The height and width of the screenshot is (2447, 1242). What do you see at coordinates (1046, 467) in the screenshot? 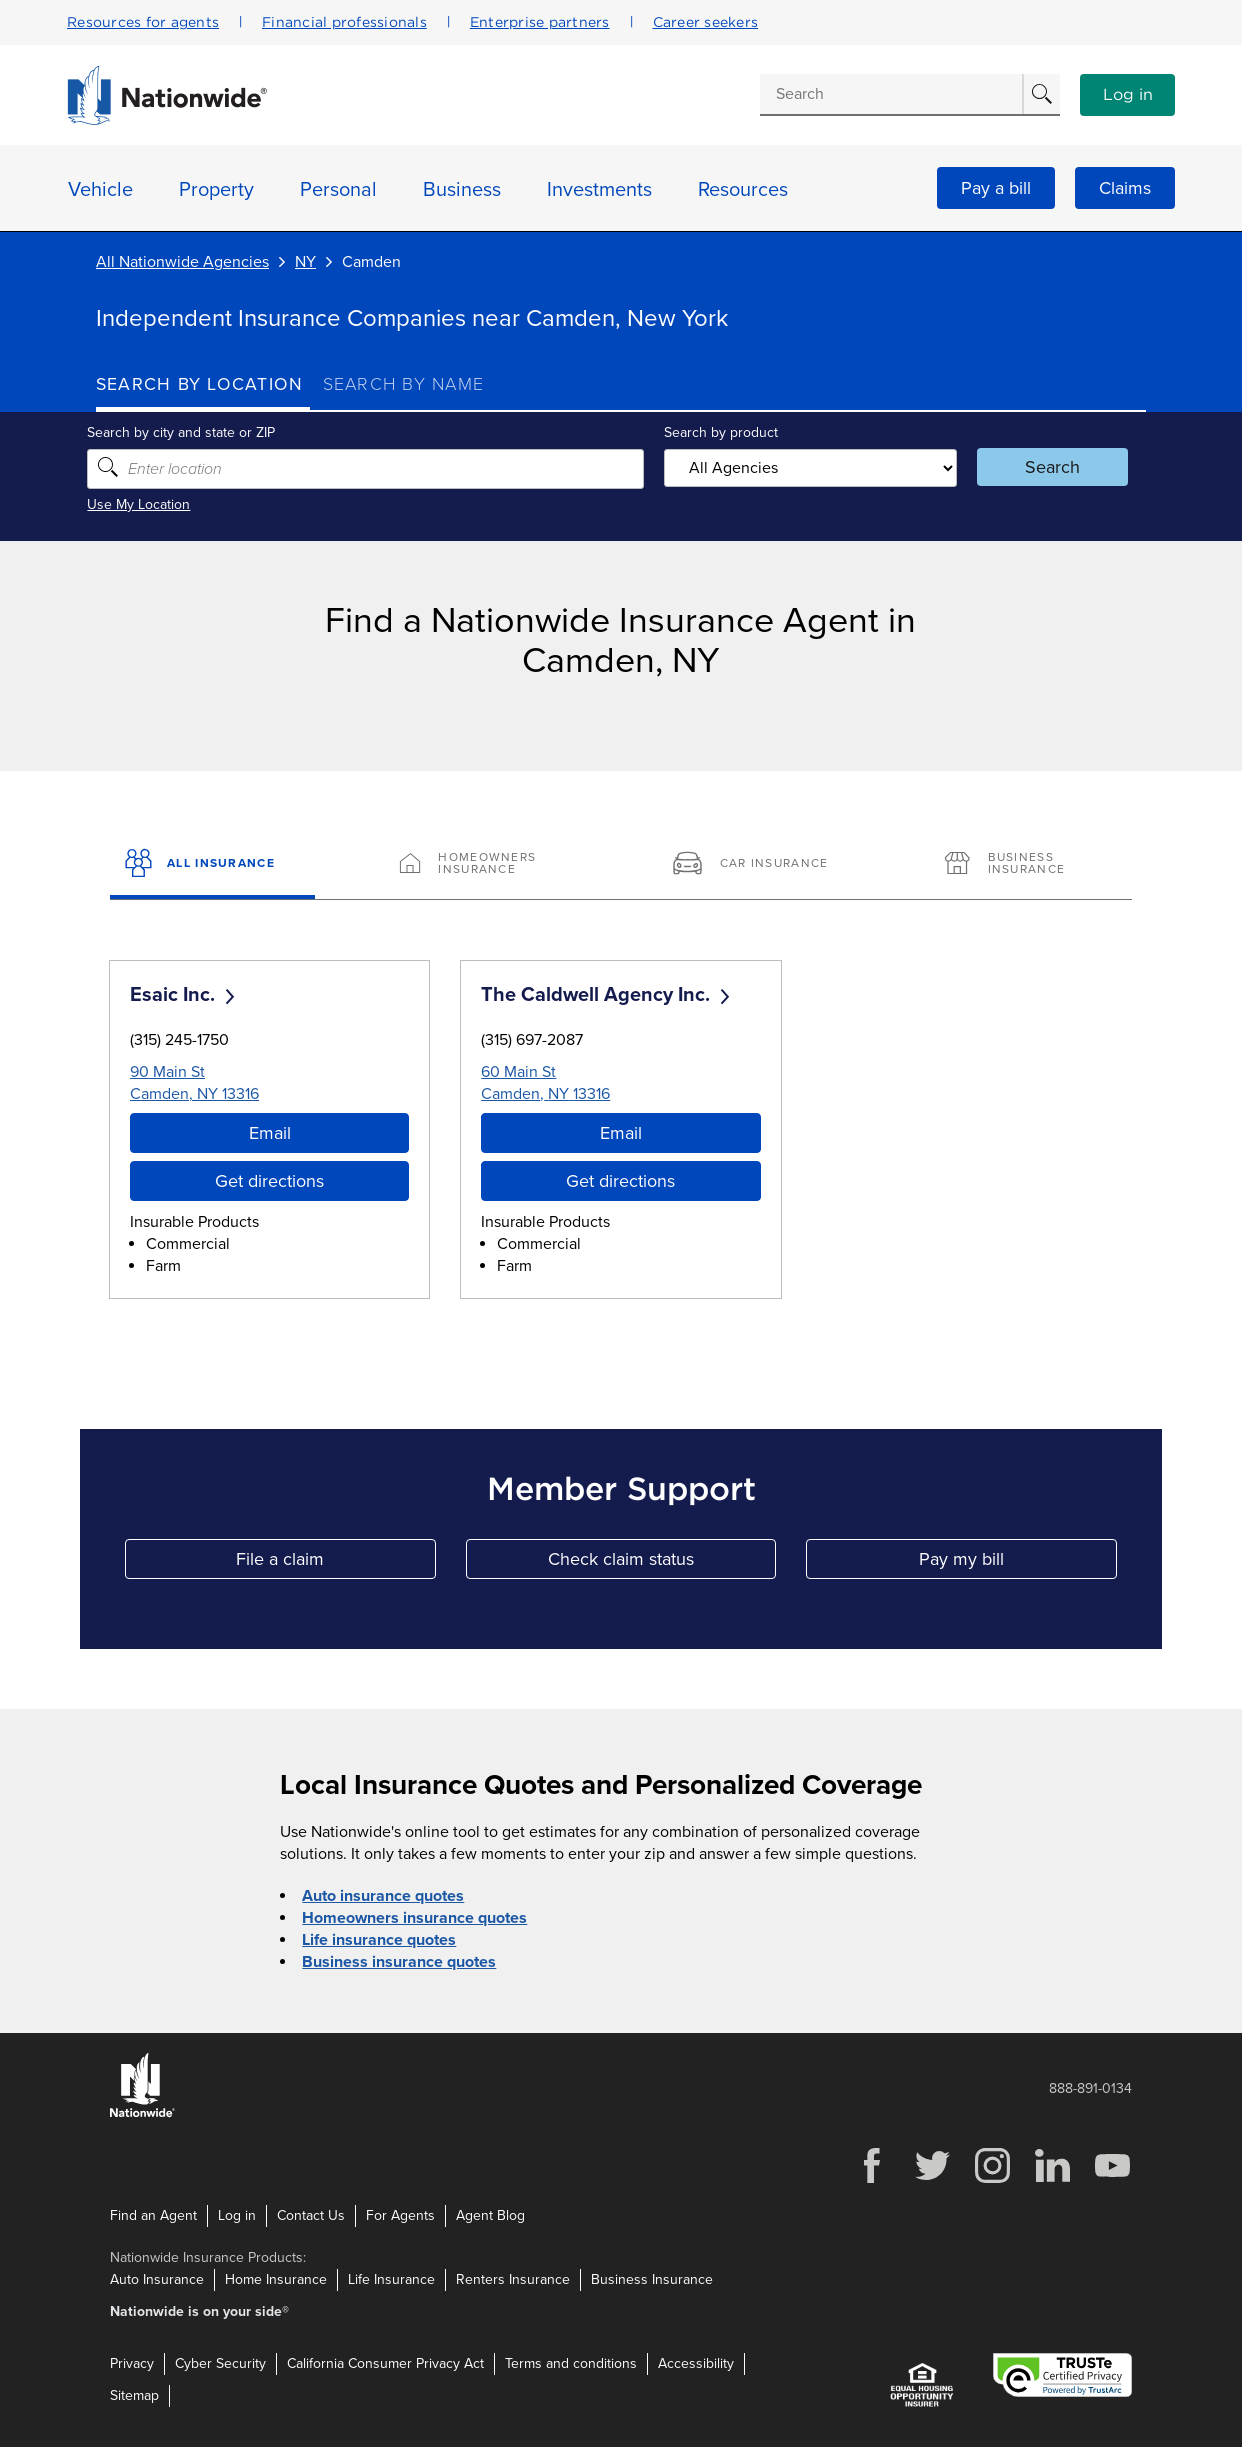
I see `Search` at bounding box center [1046, 467].